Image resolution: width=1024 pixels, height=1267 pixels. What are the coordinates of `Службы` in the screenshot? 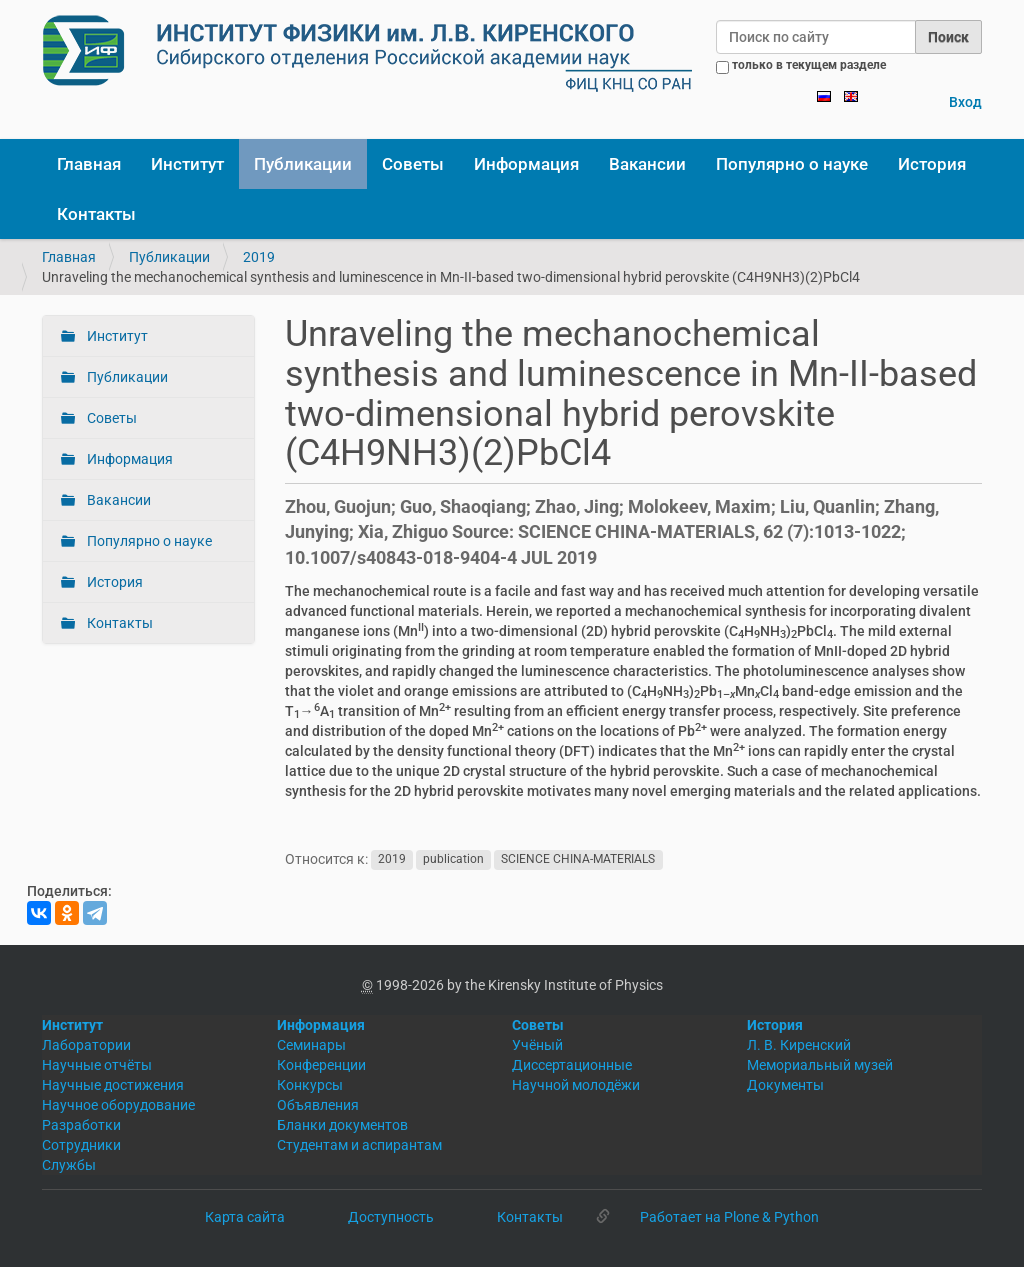 It's located at (69, 1165).